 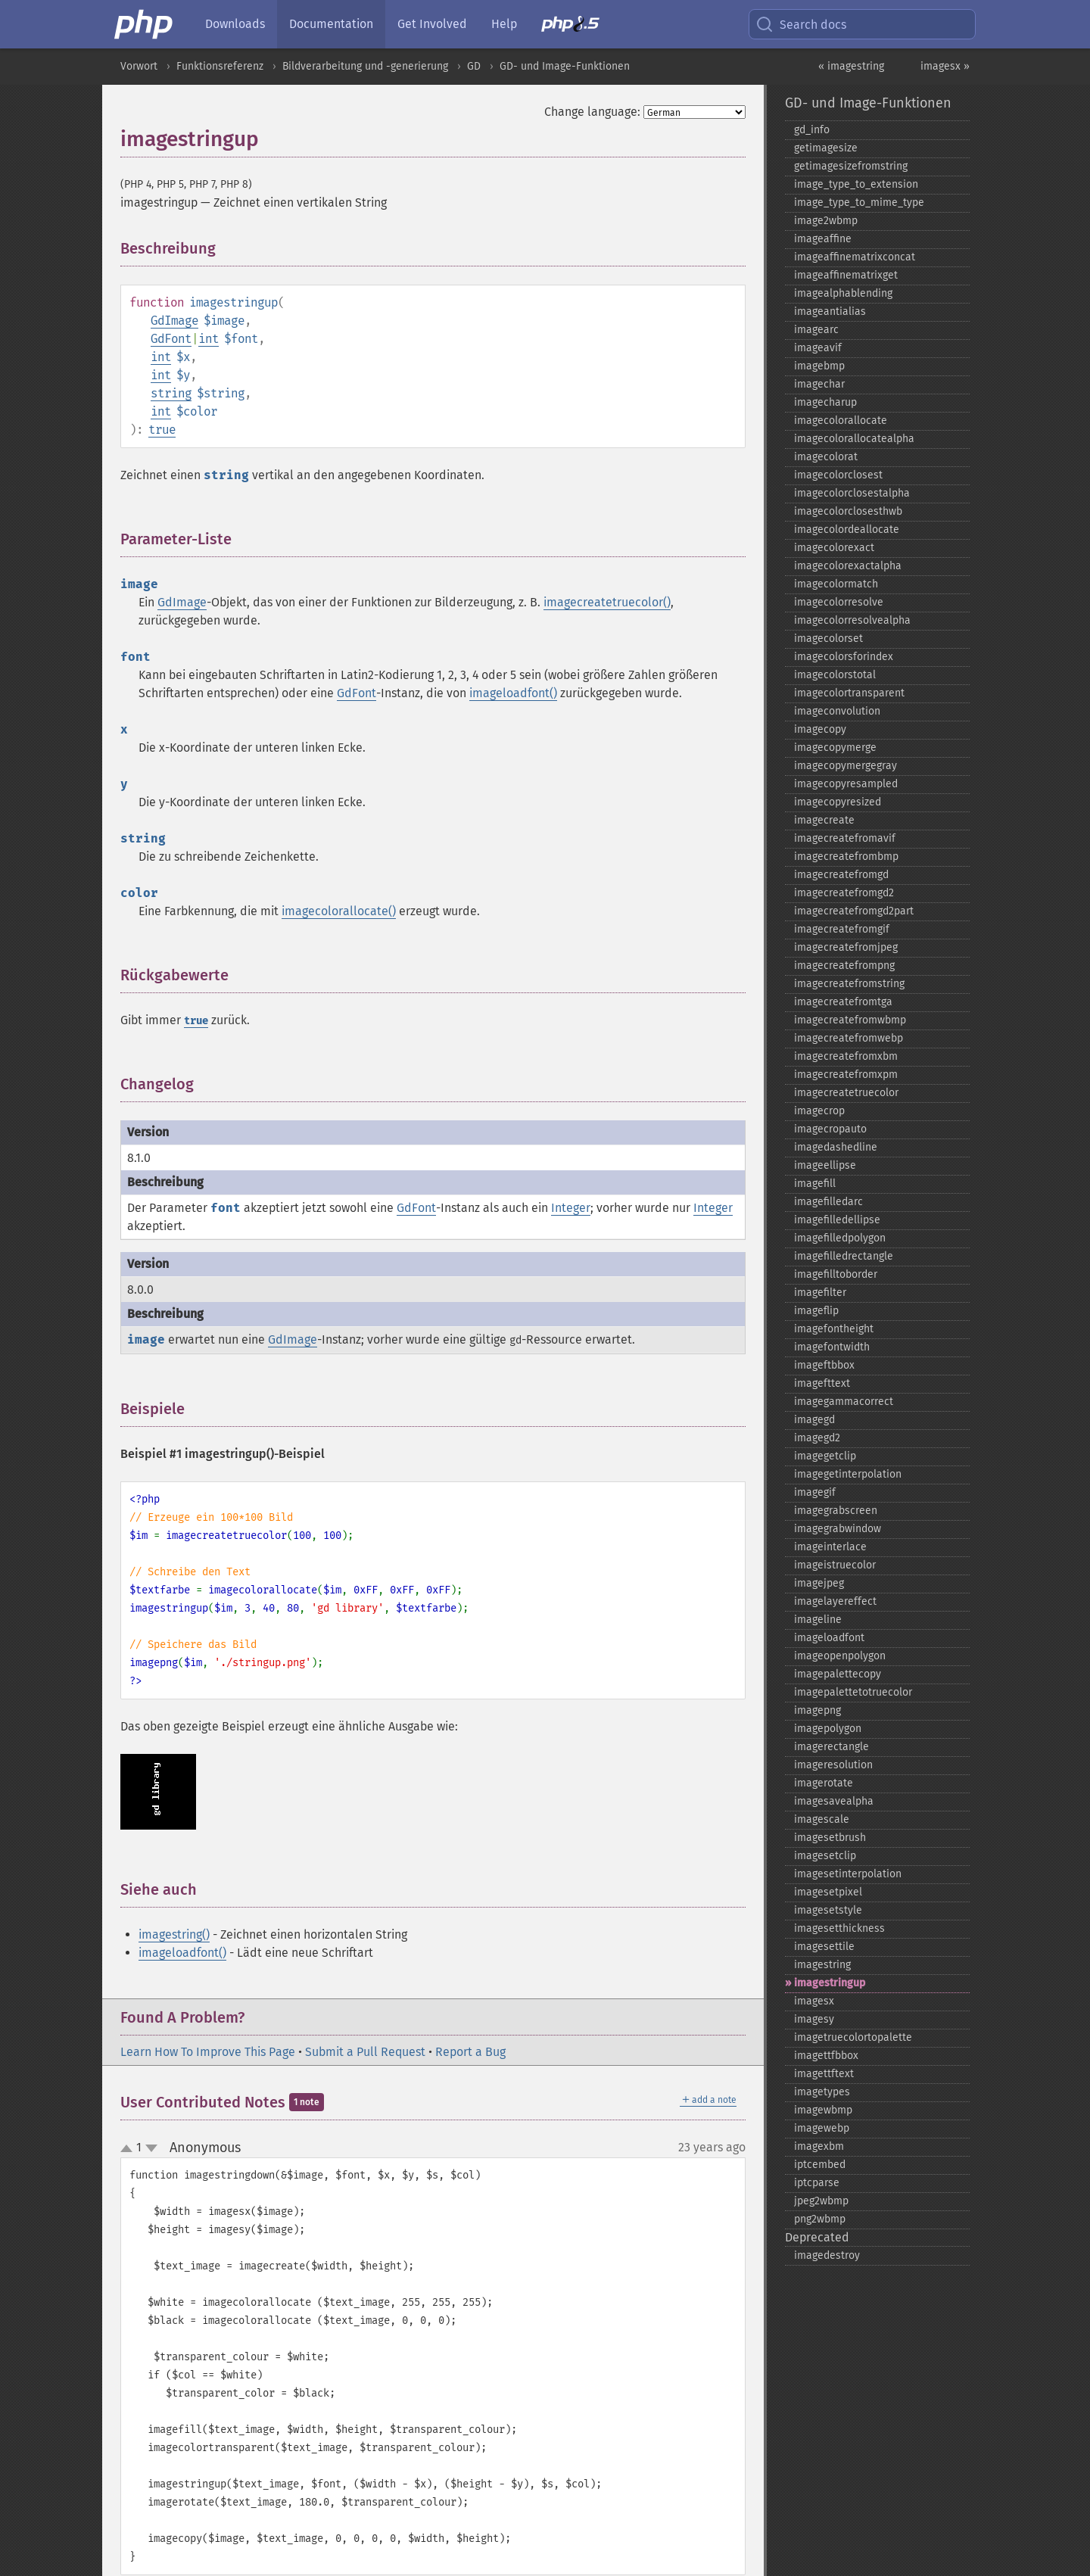 I want to click on imagetruecolortopalette, so click(x=853, y=2037).